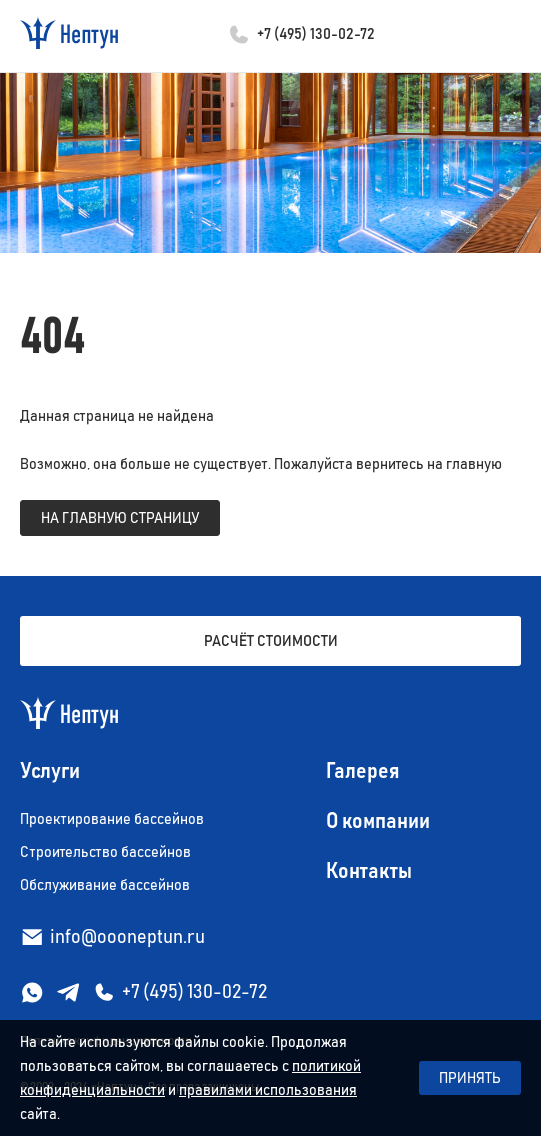  Describe the element at coordinates (316, 34) in the screenshot. I see `+7 (495) 130-02-72` at that location.